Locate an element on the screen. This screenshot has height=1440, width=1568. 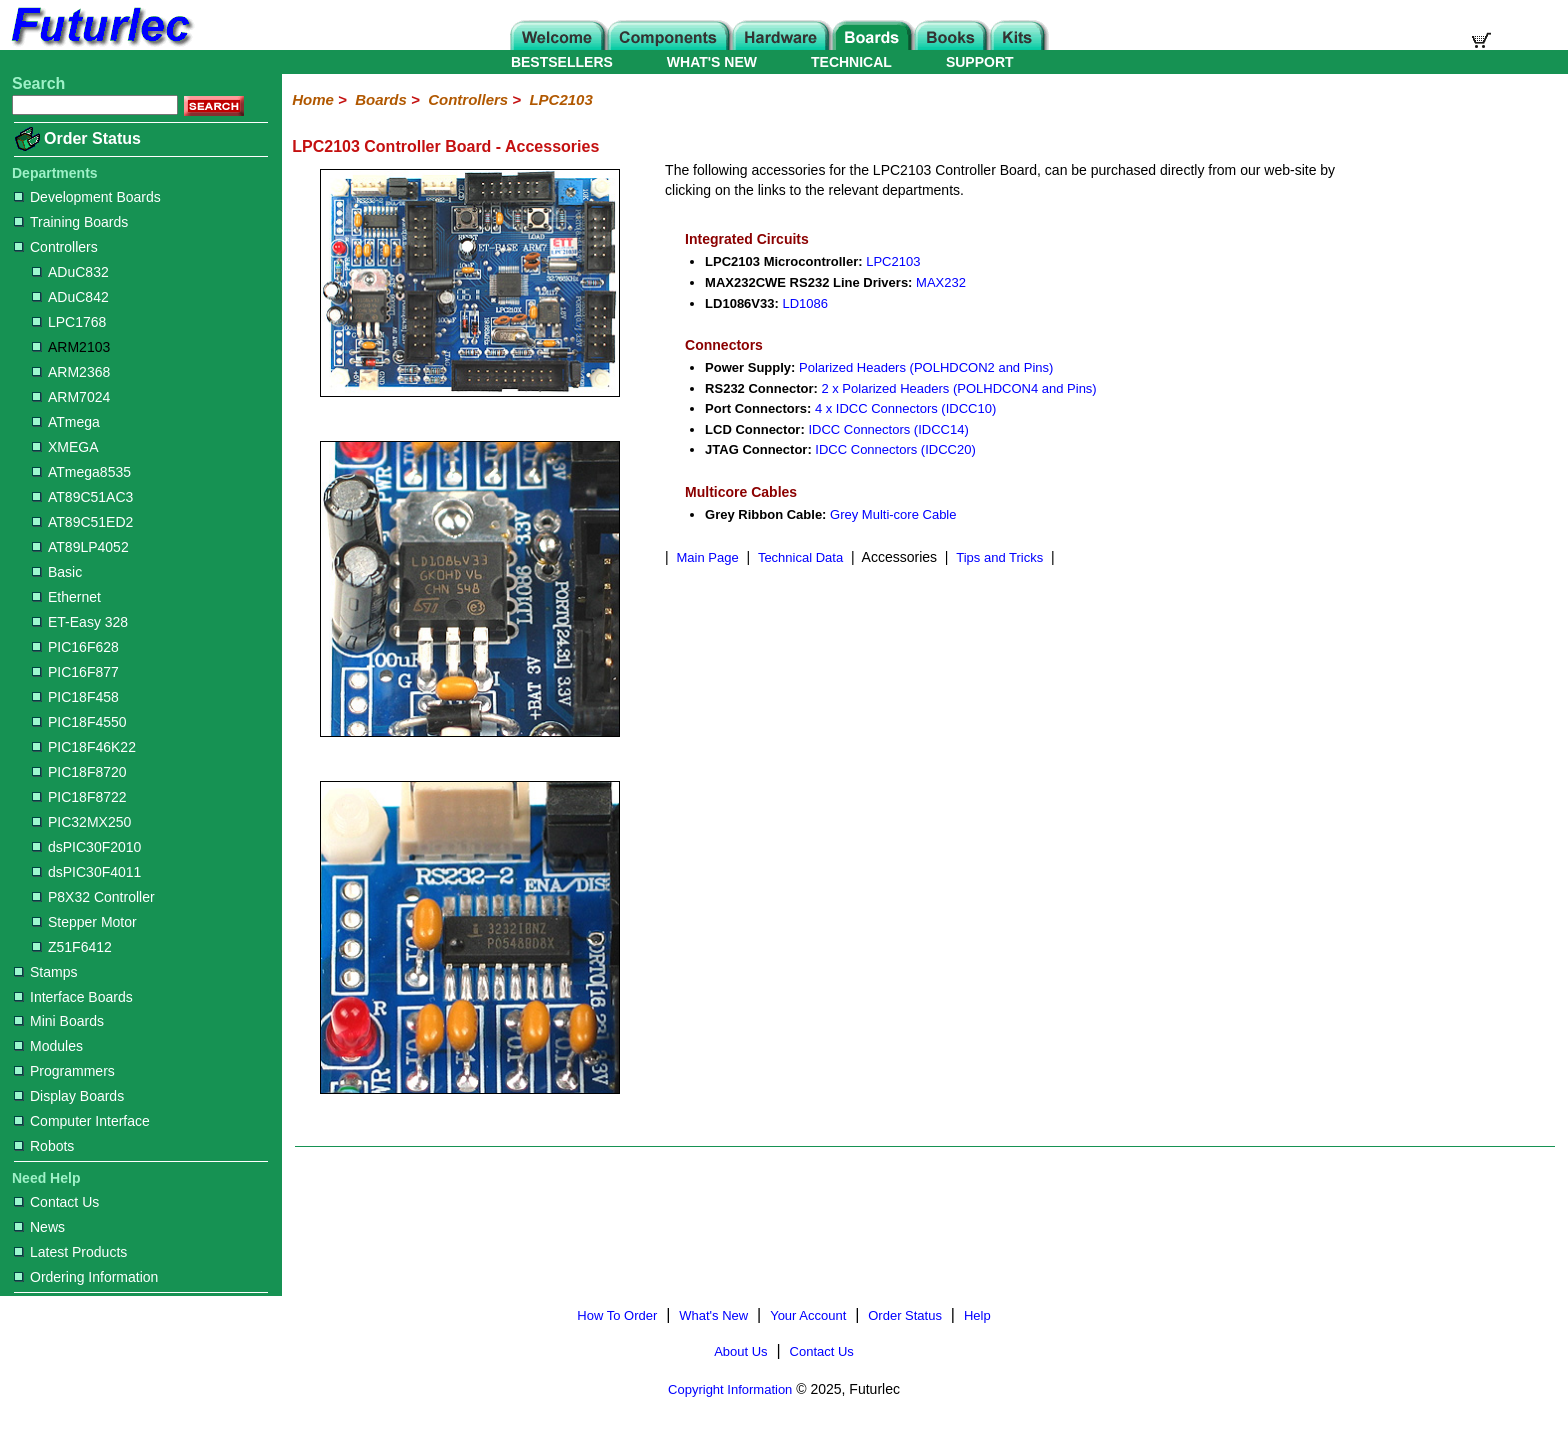
SUPPORT is located at coordinates (980, 62).